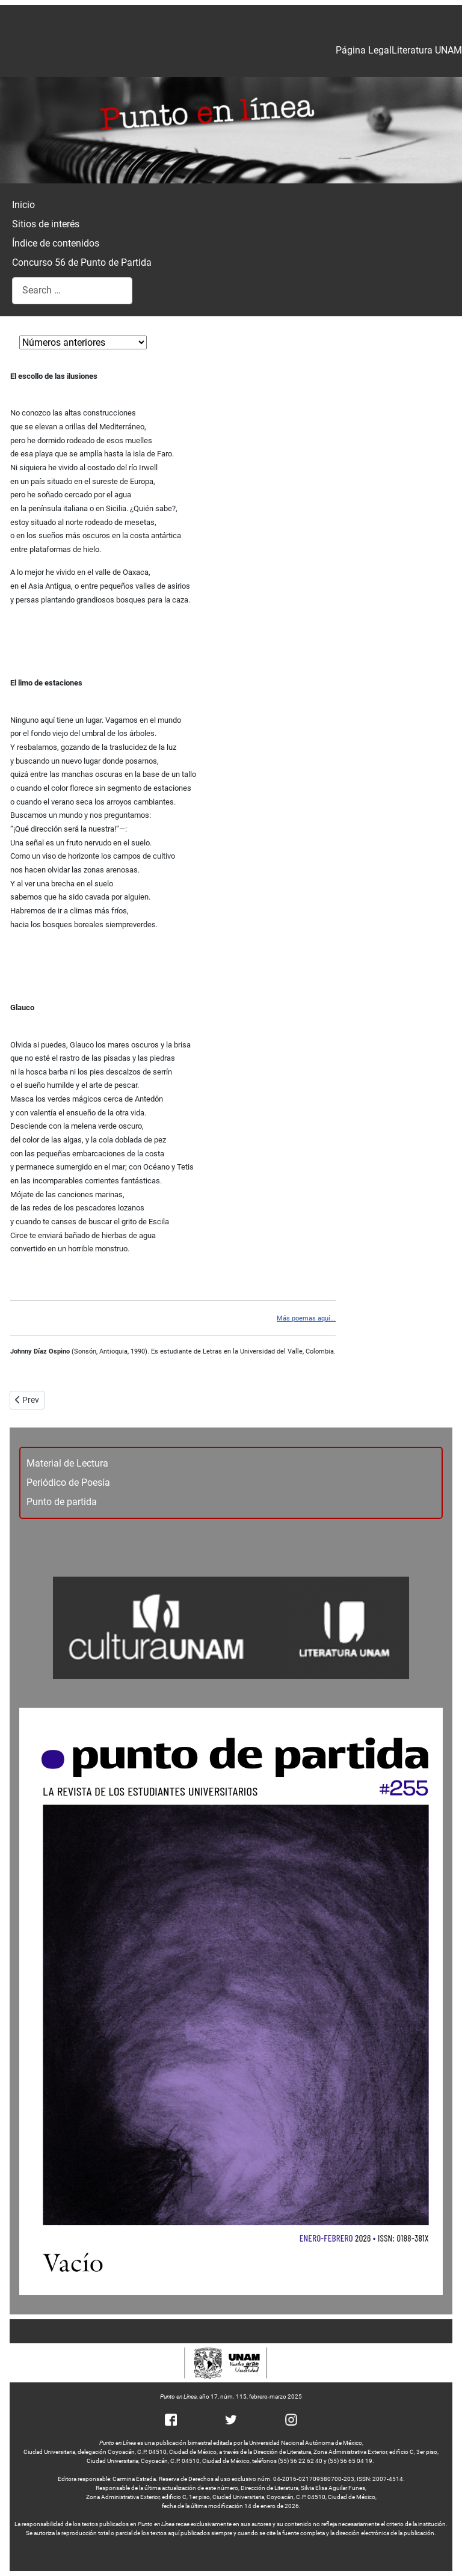 Image resolution: width=462 pixels, height=2576 pixels. I want to click on Página Legal, so click(364, 50).